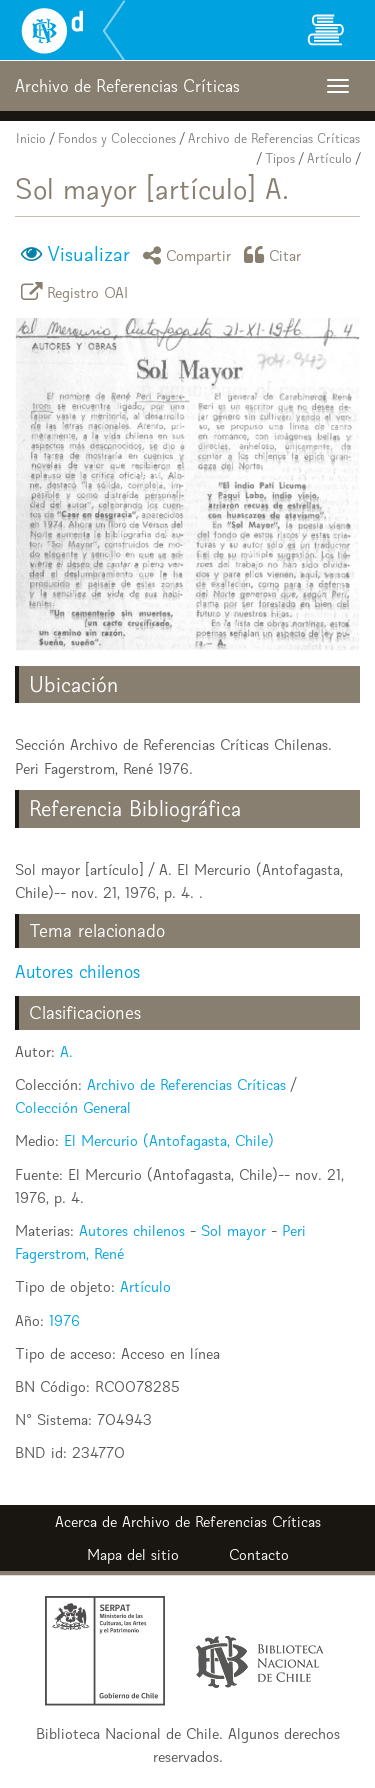  Describe the element at coordinates (78, 291) in the screenshot. I see `Registro OAI` at that location.